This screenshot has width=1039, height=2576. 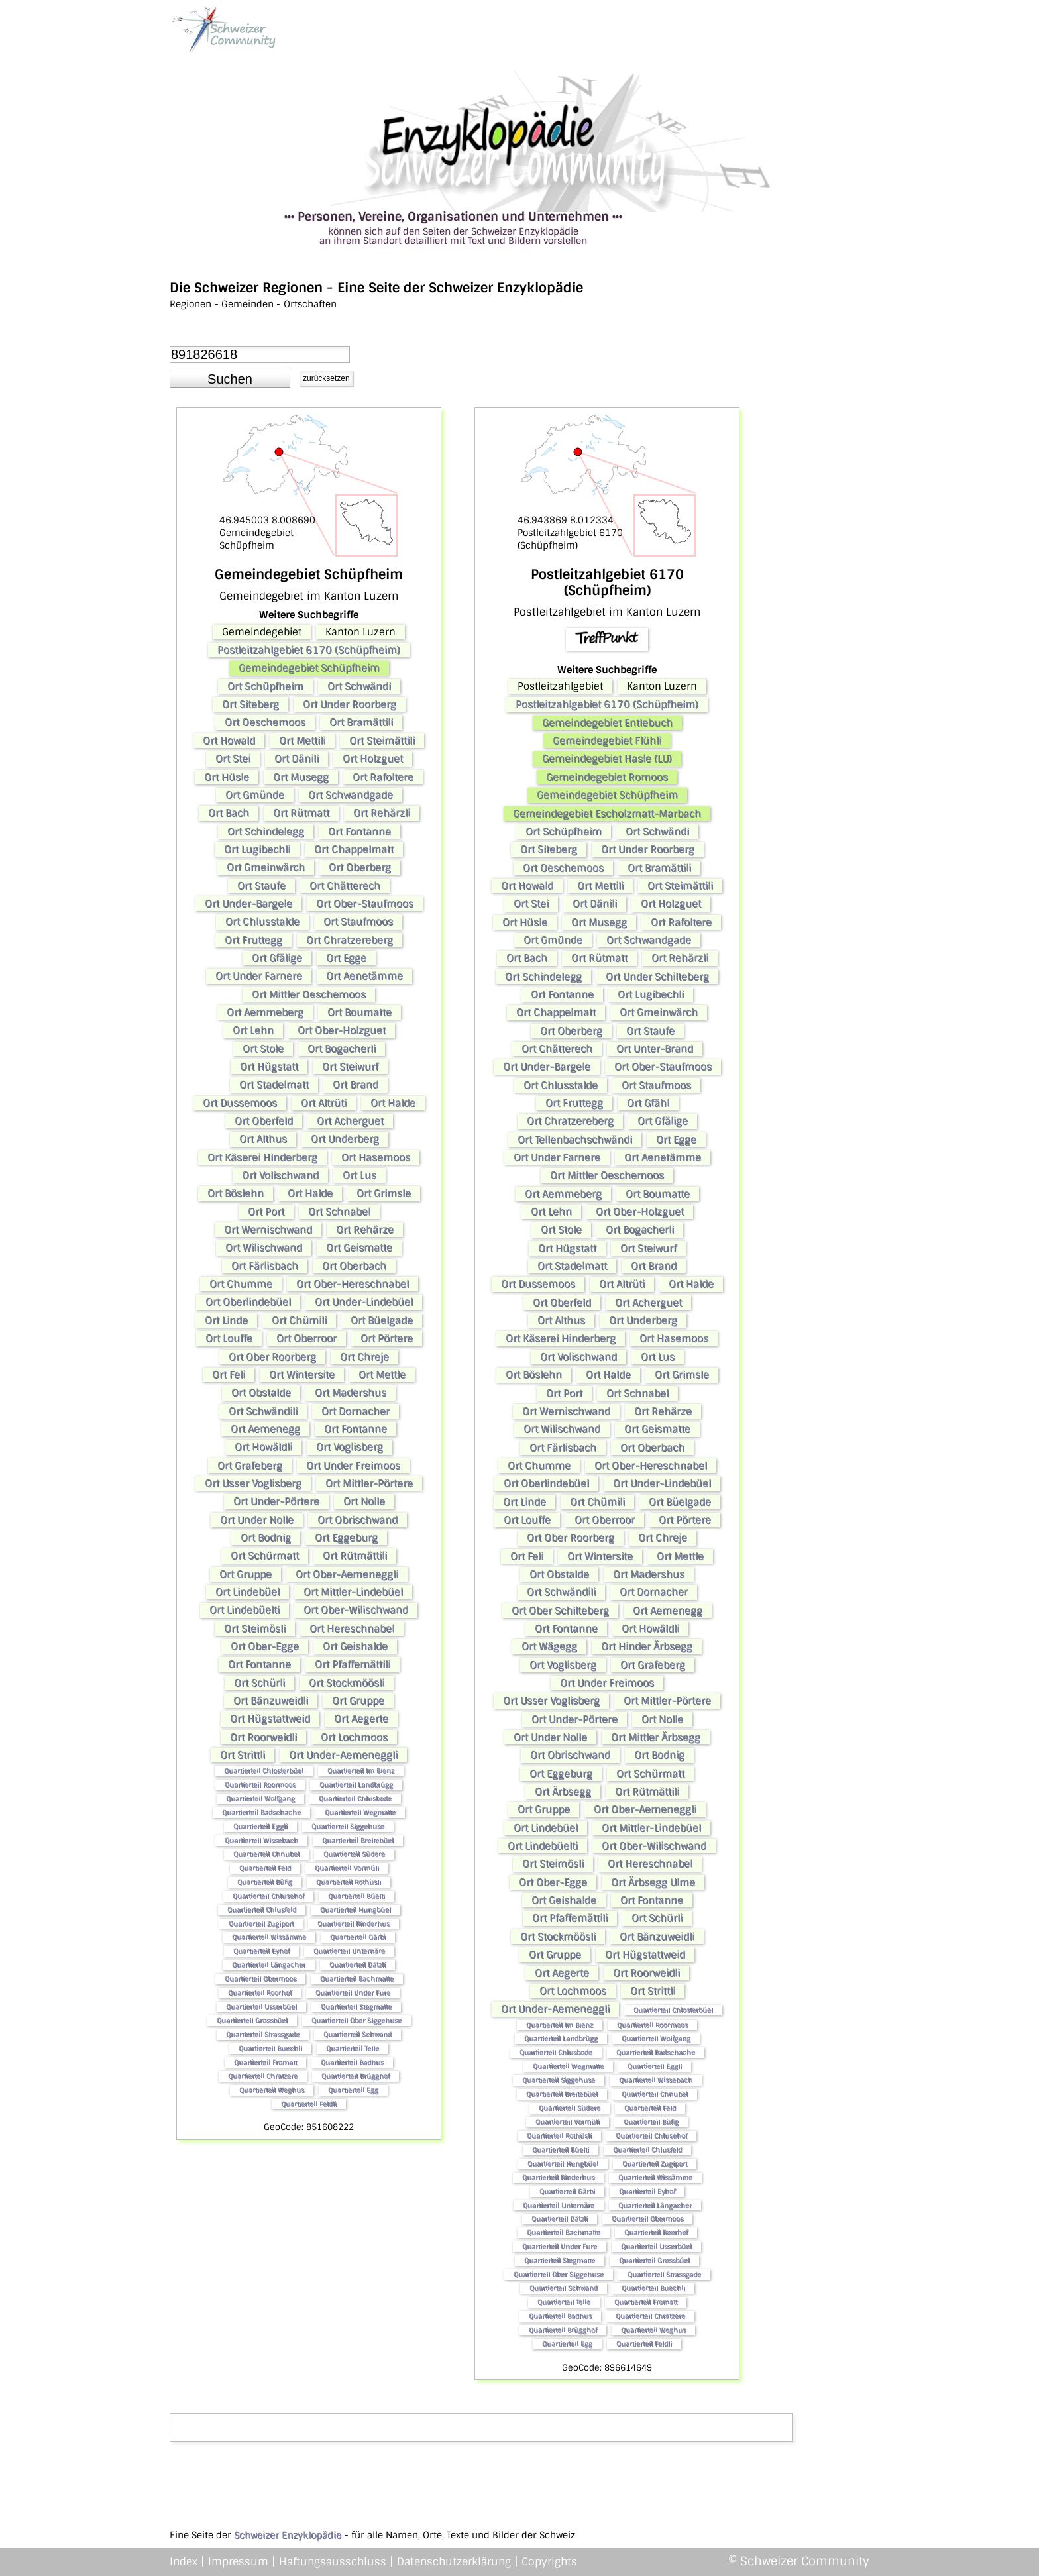 I want to click on Ort Mittler-Lindebüel, so click(x=353, y=1592).